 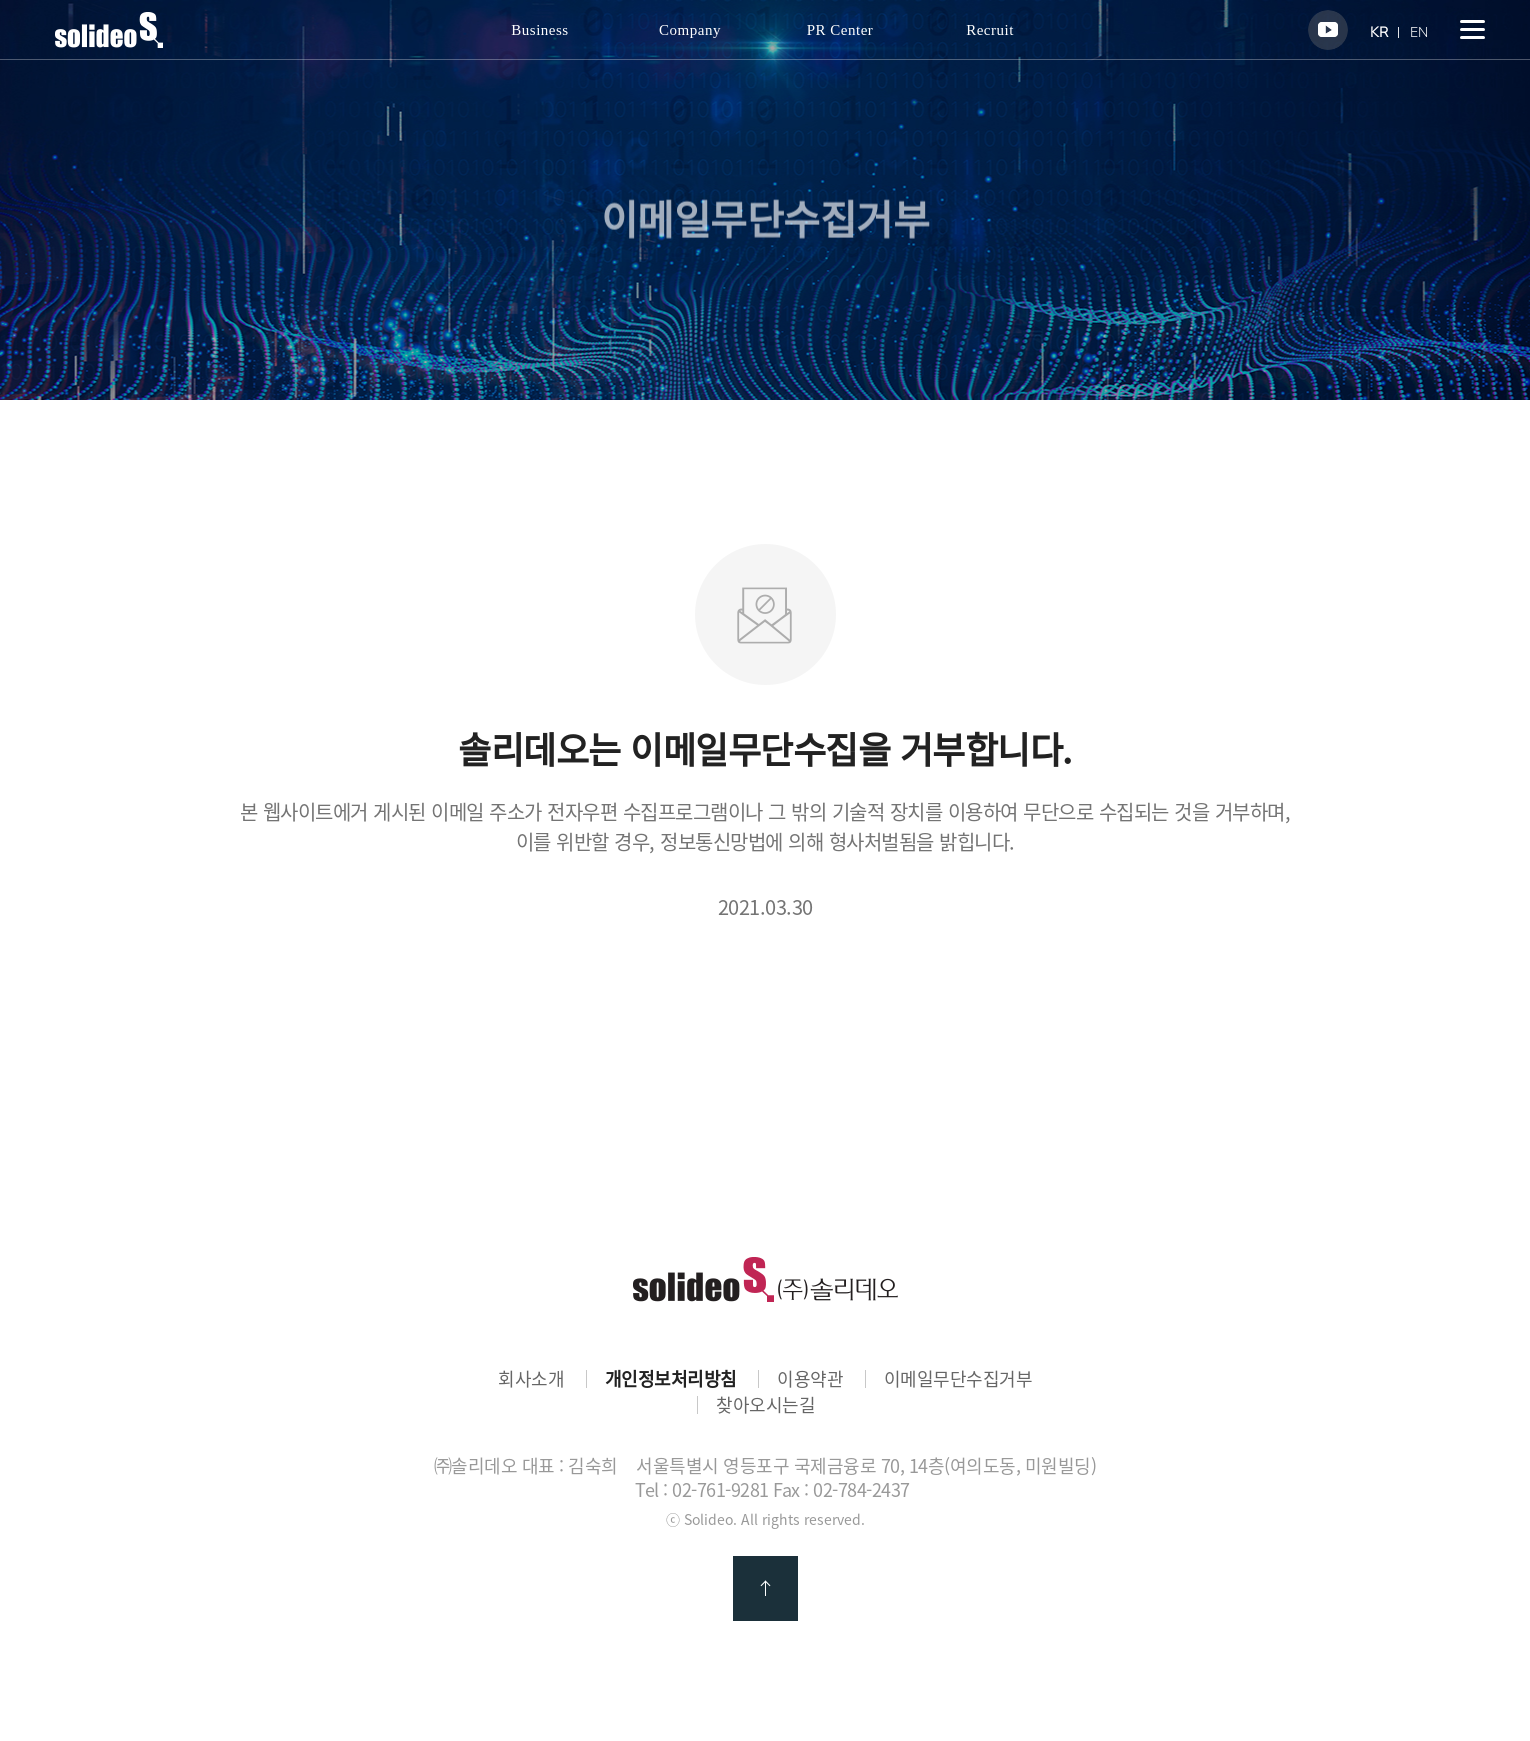 What do you see at coordinates (531, 1379) in the screenshot?
I see `회사소개` at bounding box center [531, 1379].